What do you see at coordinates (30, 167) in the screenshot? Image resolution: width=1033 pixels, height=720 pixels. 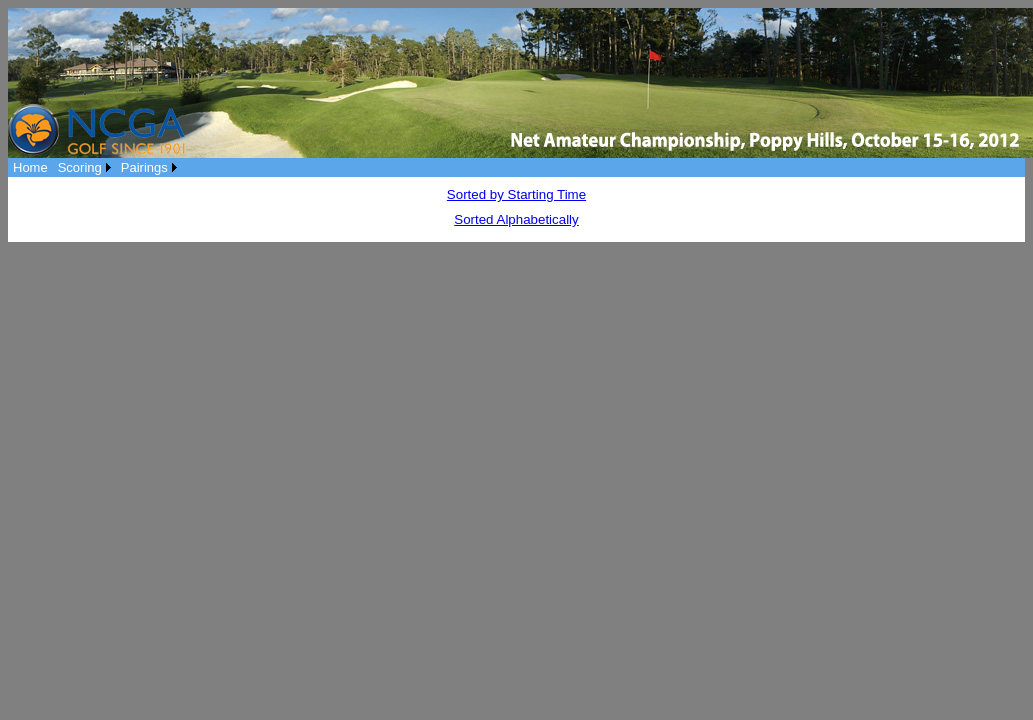 I see `[menuitem]` at bounding box center [30, 167].